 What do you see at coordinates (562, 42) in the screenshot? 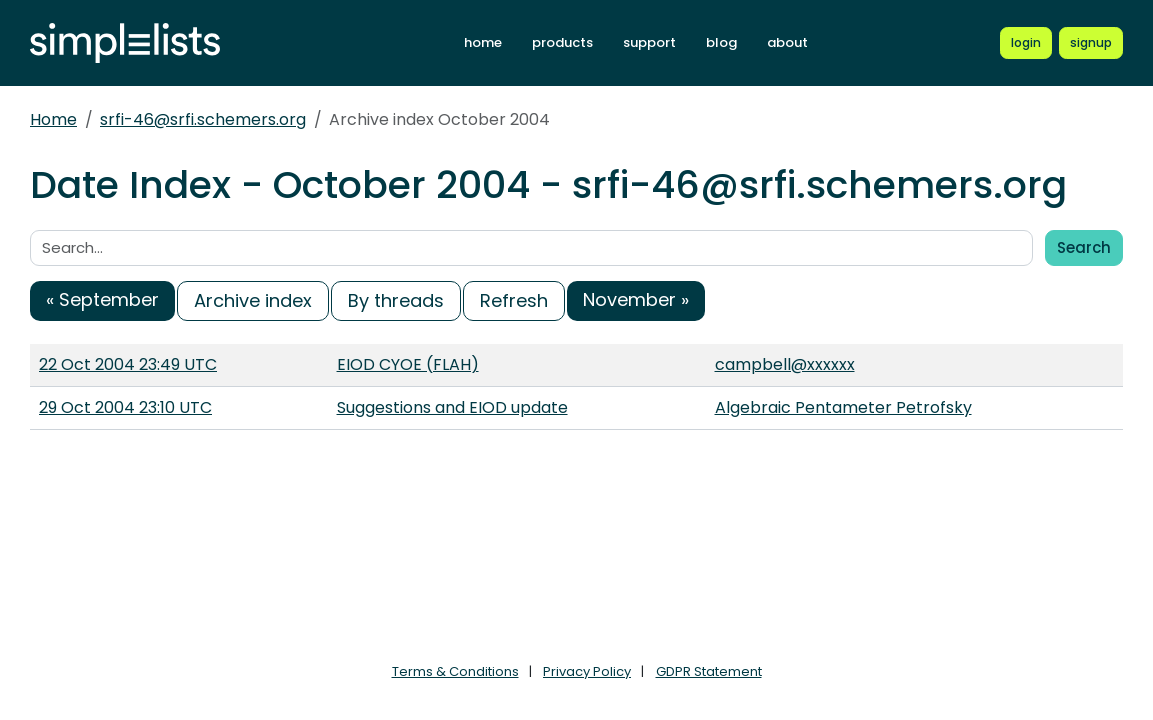
I see `products` at bounding box center [562, 42].